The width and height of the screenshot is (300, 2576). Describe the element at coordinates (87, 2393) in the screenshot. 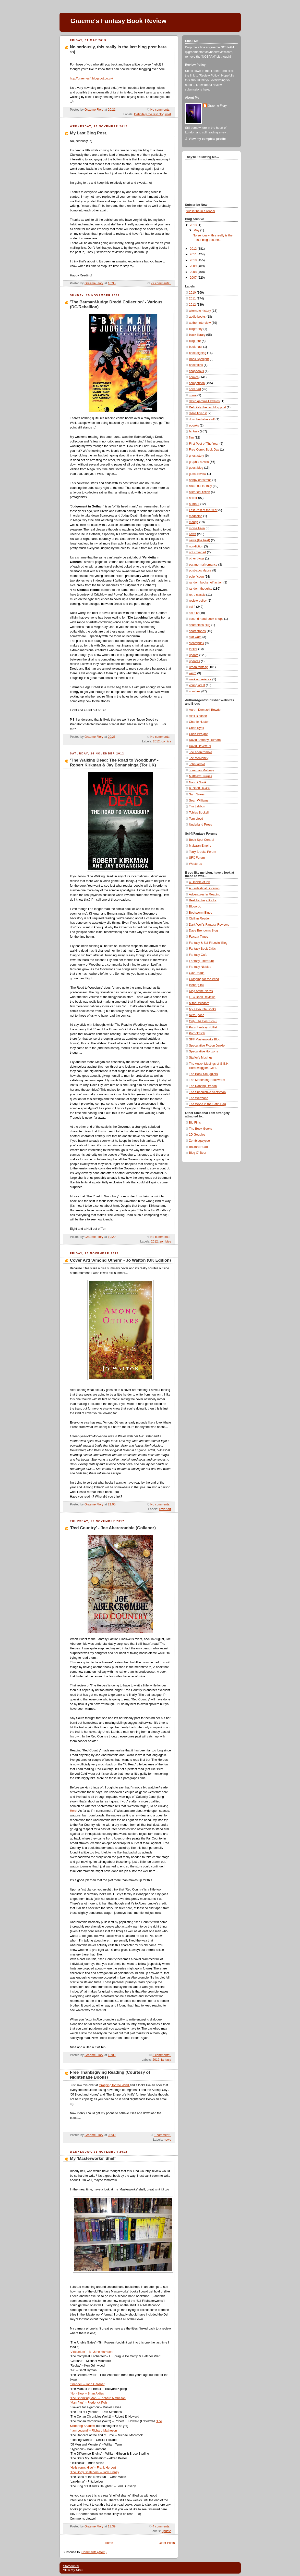

I see `‘Non-Stop’ – Brian Aldiss` at that location.